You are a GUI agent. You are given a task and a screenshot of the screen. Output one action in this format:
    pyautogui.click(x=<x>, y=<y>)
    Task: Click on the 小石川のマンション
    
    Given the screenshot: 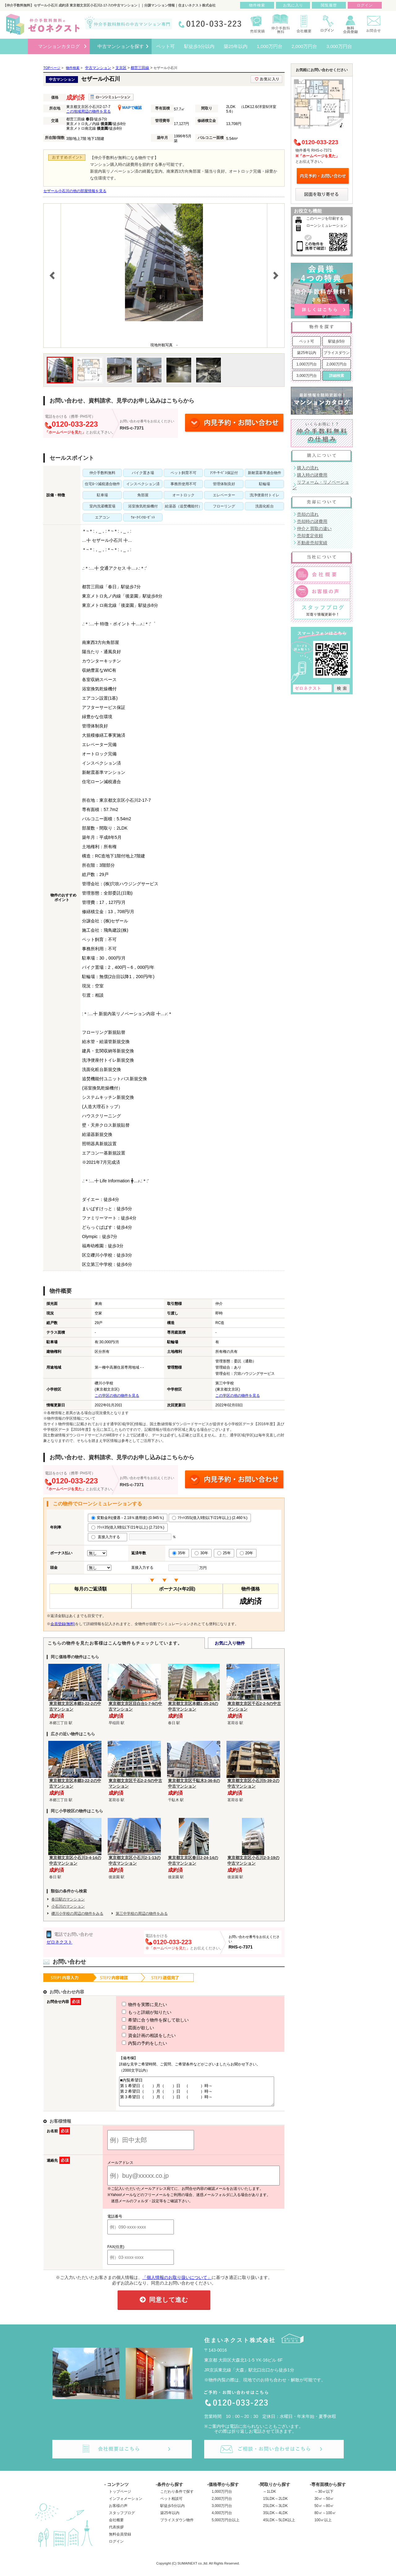 What is the action you would take?
    pyautogui.click(x=68, y=1906)
    